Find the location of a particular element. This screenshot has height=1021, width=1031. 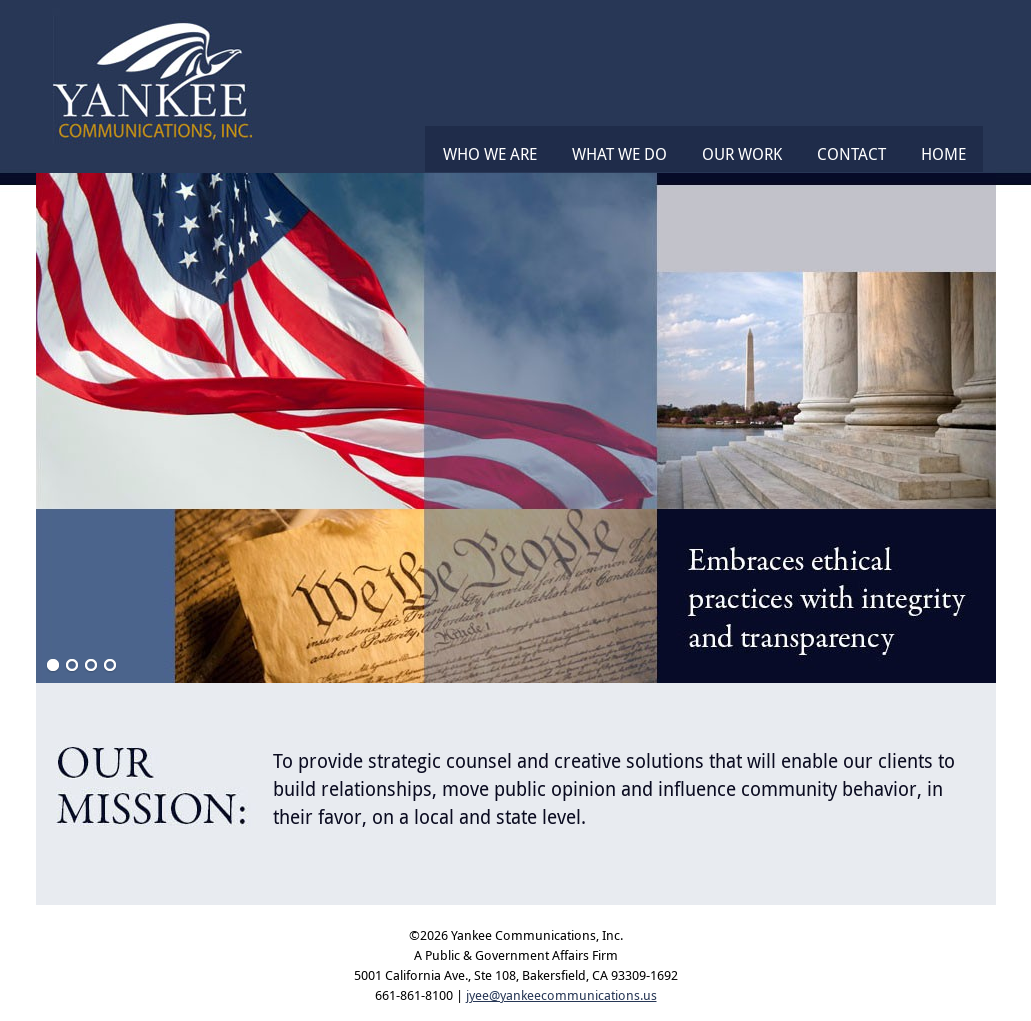

What We Do is located at coordinates (619, 154).